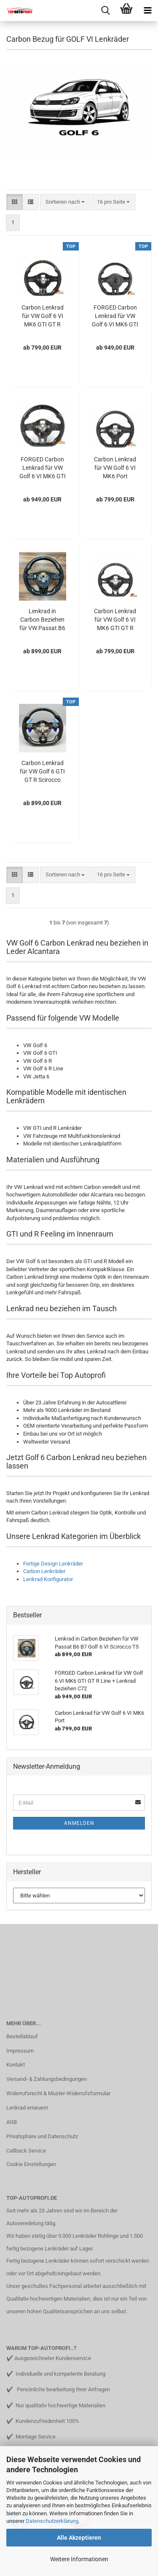 The width and height of the screenshot is (158, 2576). Describe the element at coordinates (27, 2107) in the screenshot. I see `Lenkrad erneuern` at that location.